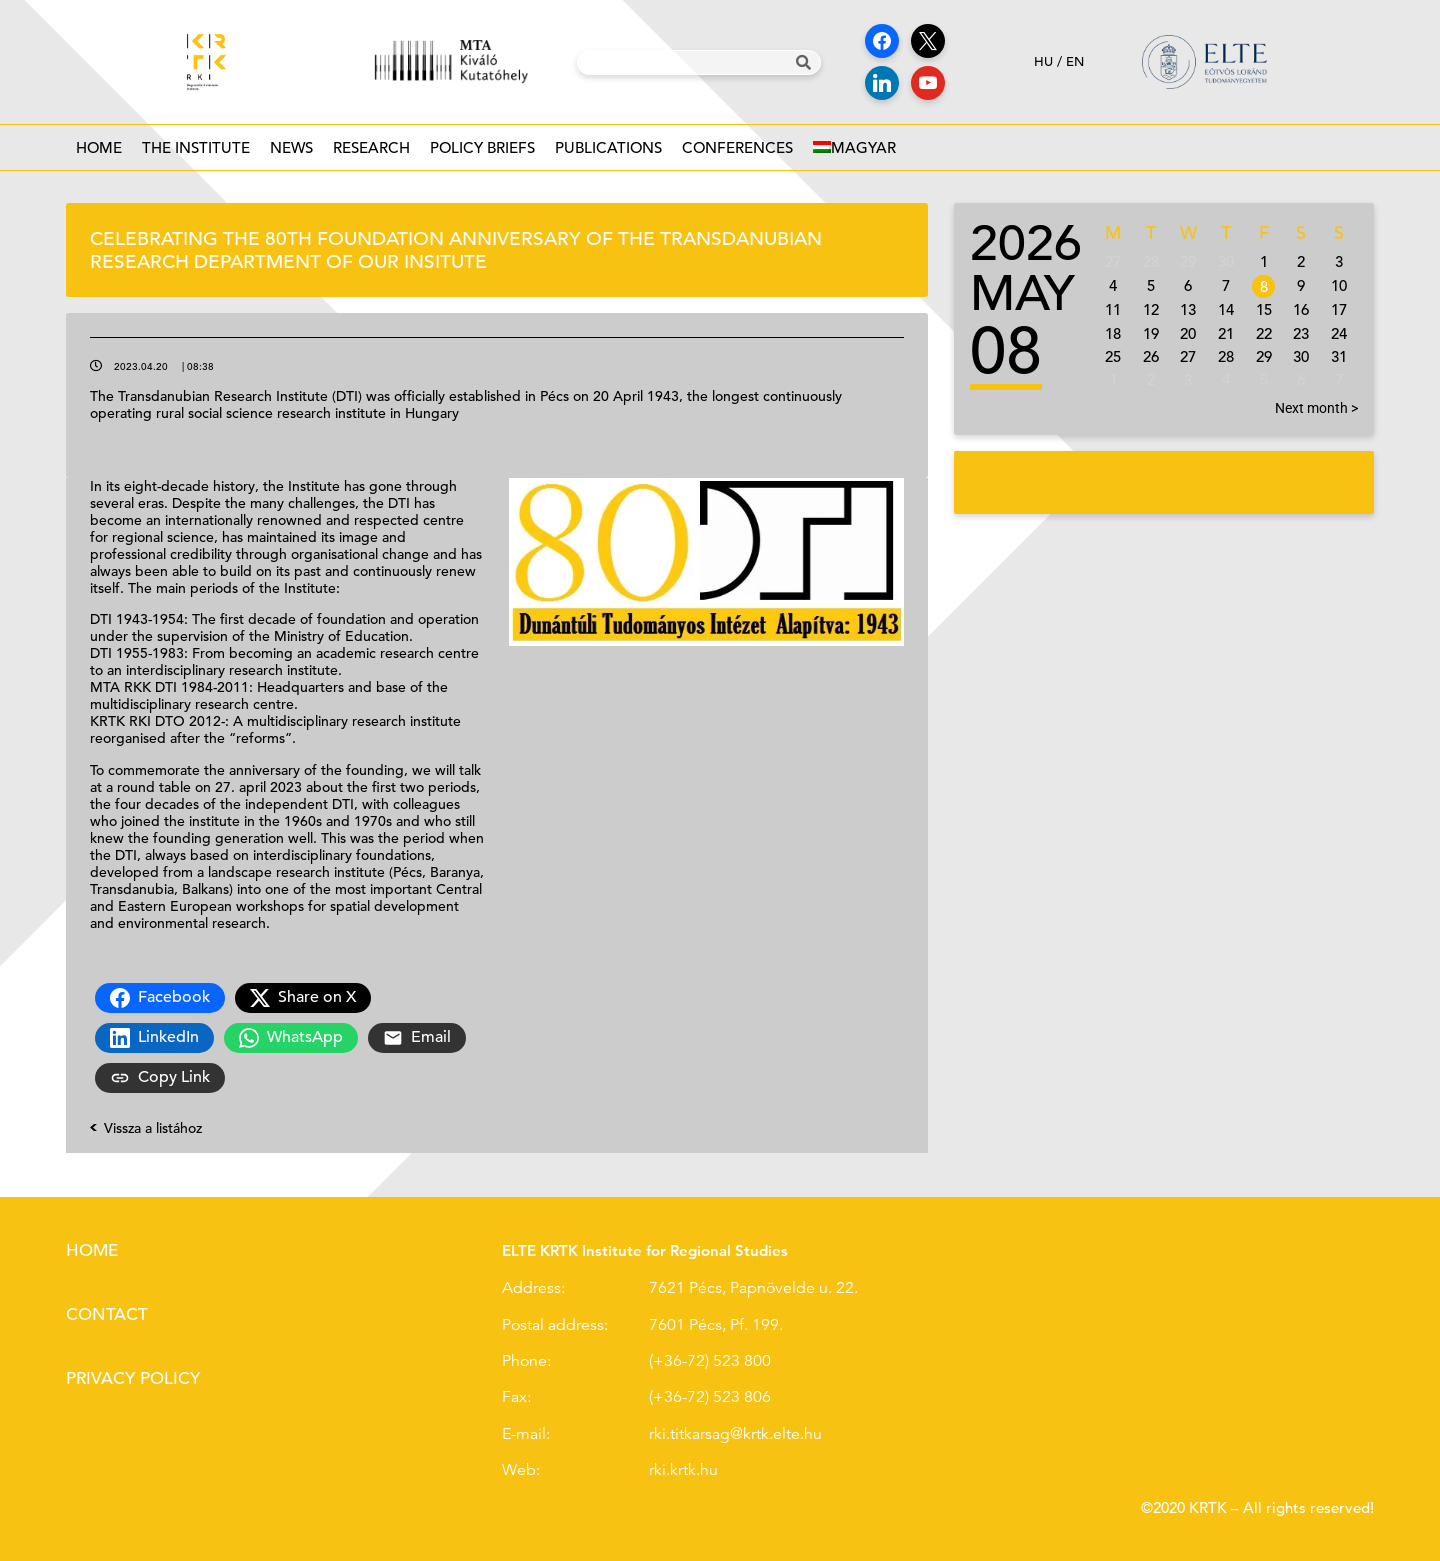 Image resolution: width=1440 pixels, height=1561 pixels. What do you see at coordinates (672, 1470) in the screenshot?
I see `rki.krtk` at bounding box center [672, 1470].